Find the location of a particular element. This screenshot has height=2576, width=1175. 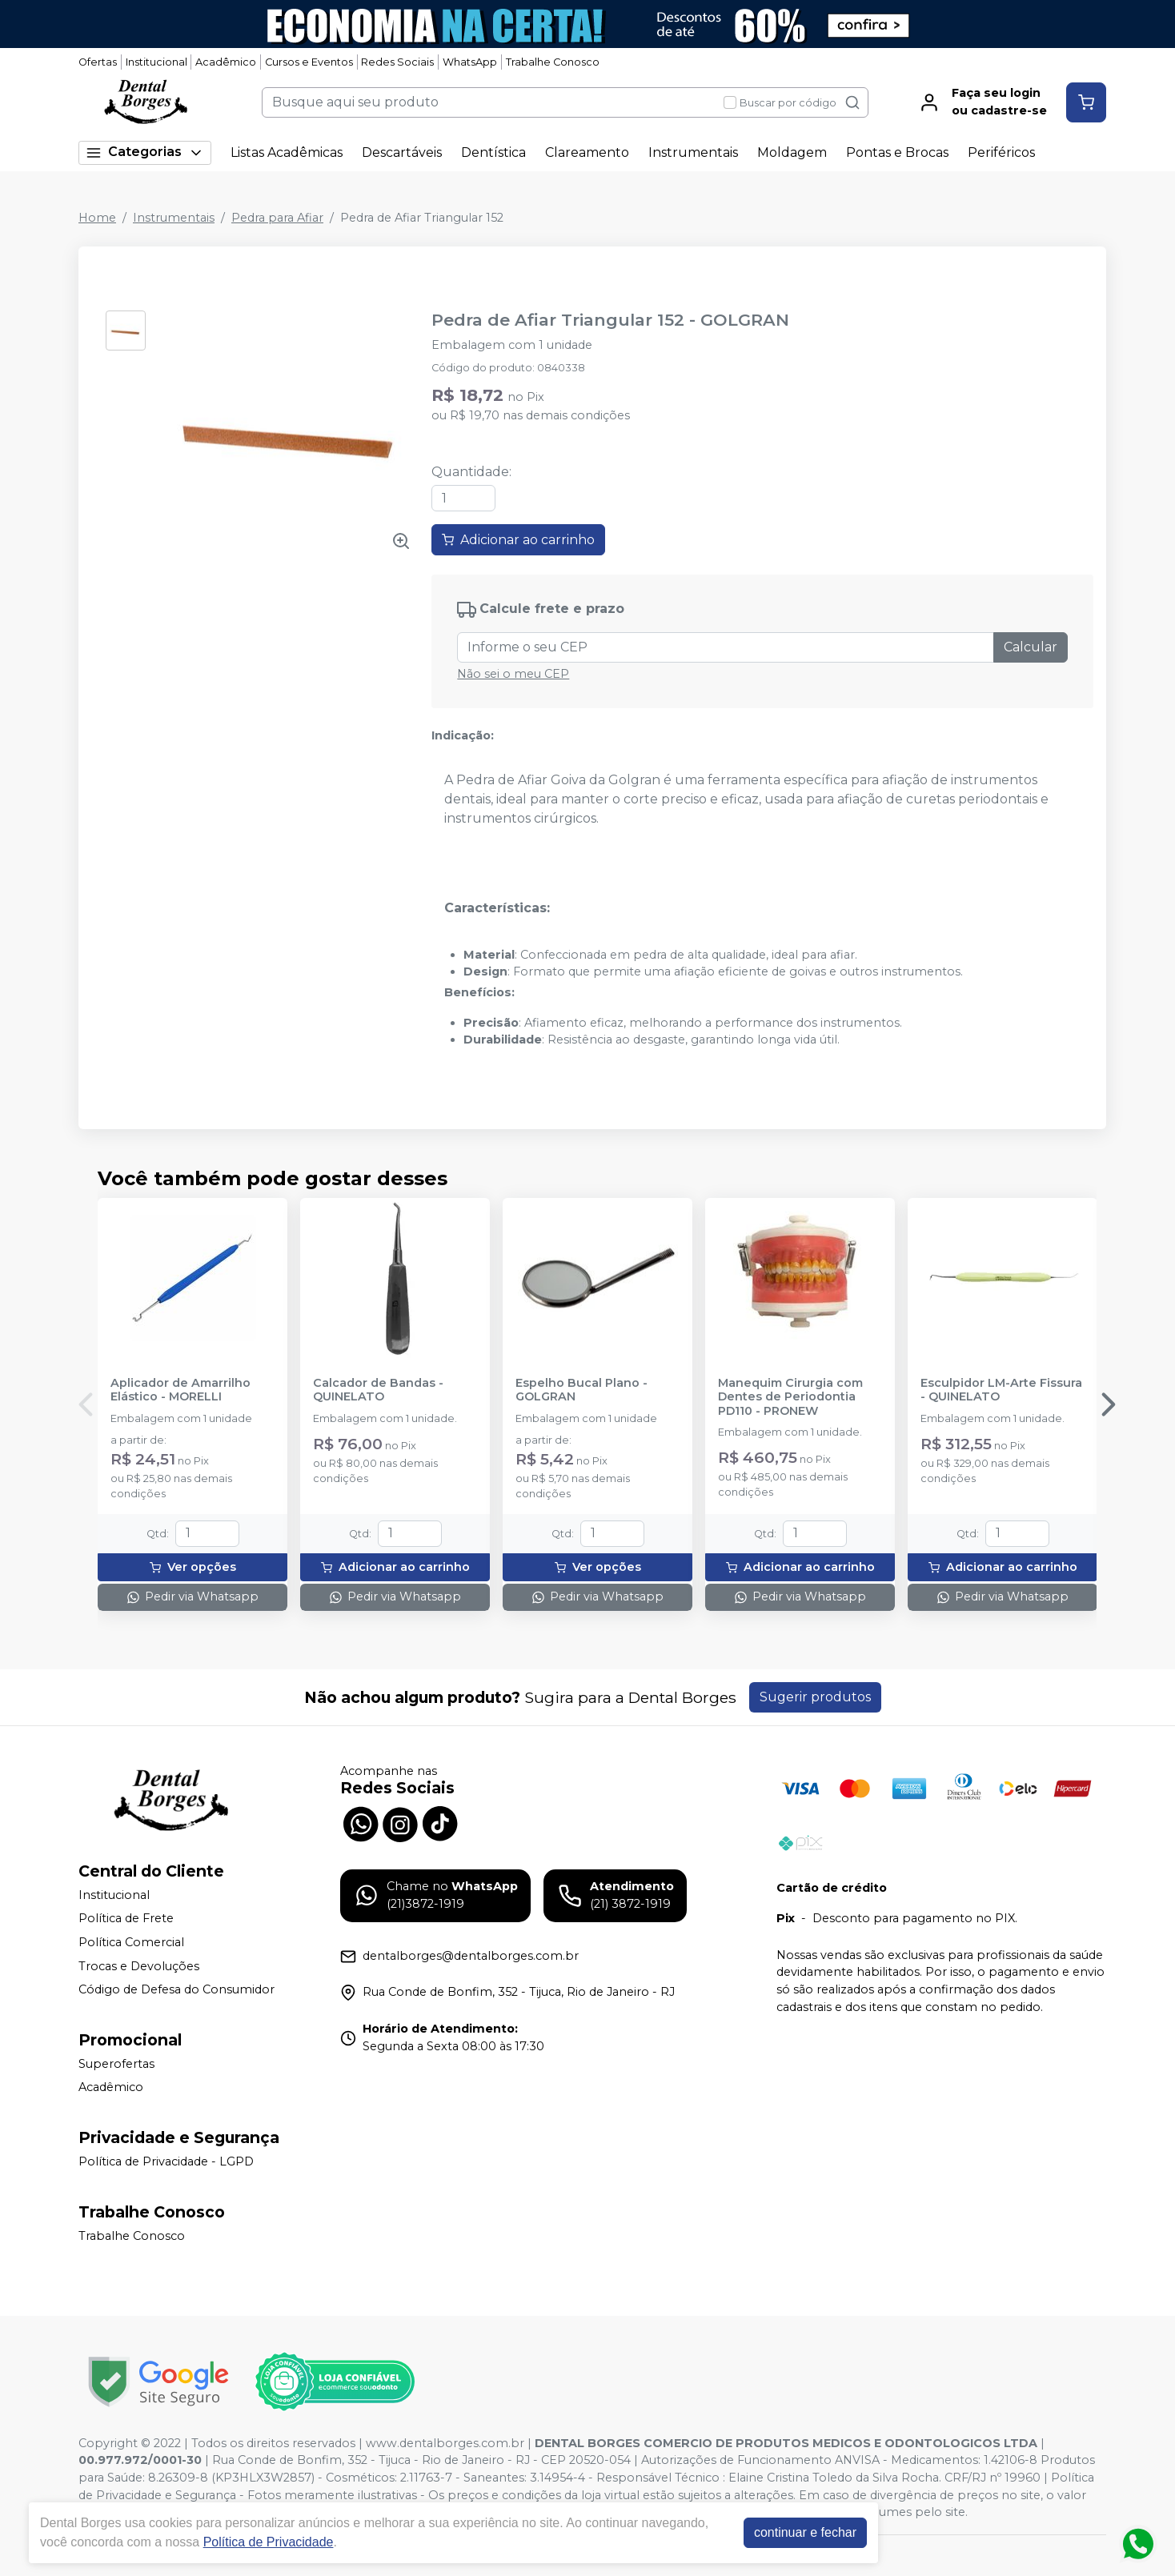

Cursos e Eventos is located at coordinates (309, 62).